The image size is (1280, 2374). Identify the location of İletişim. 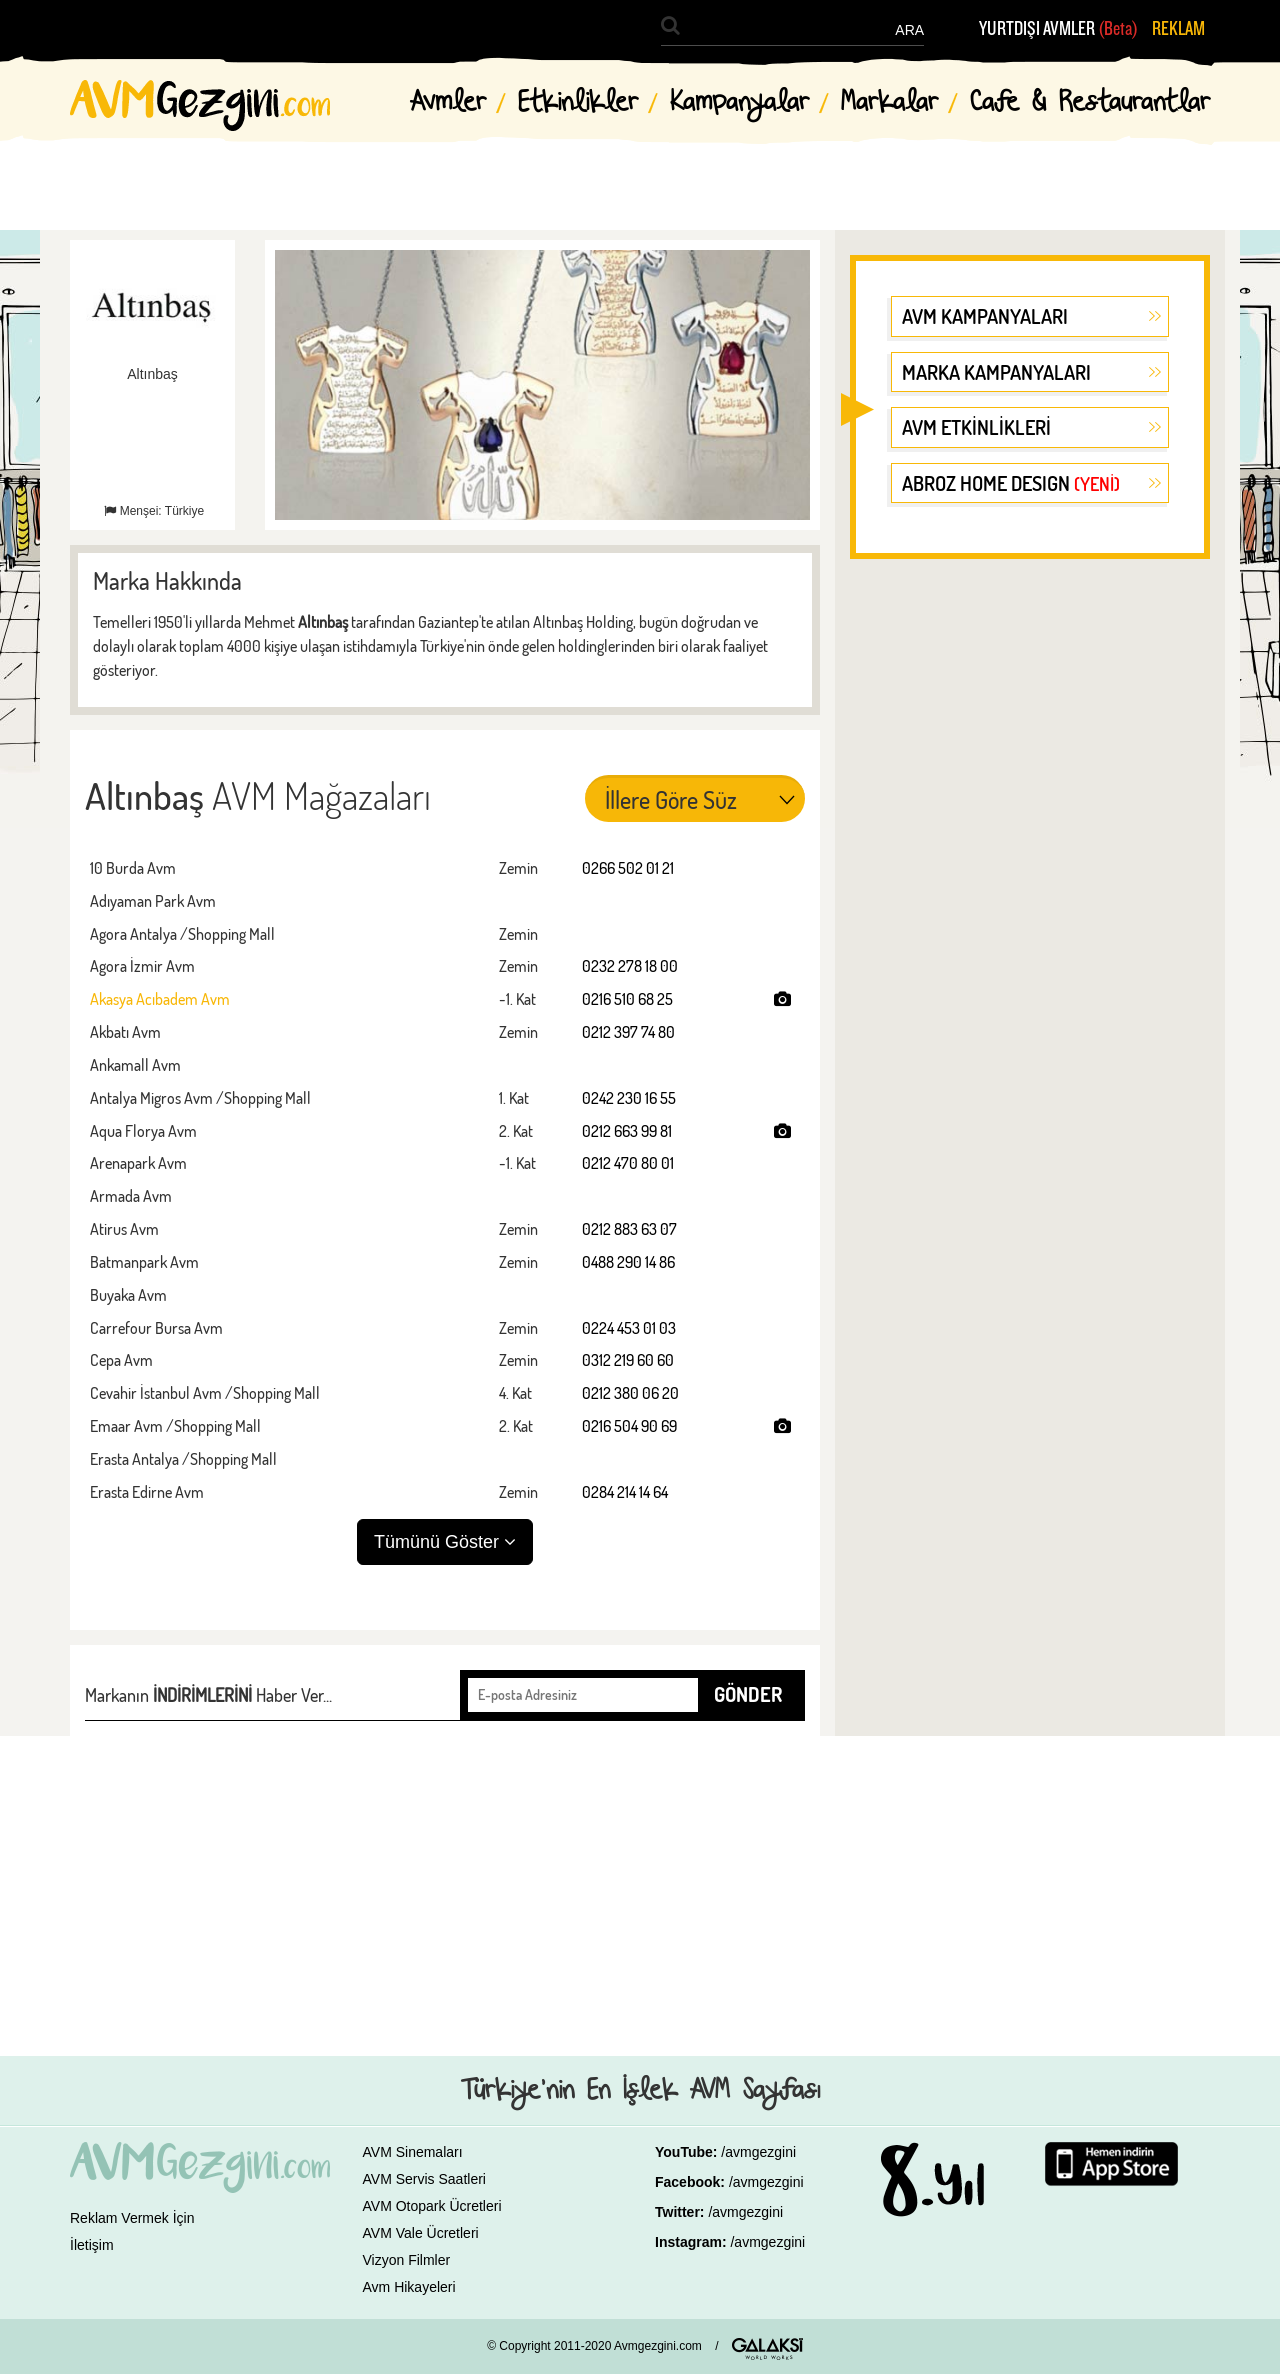
(92, 2245).